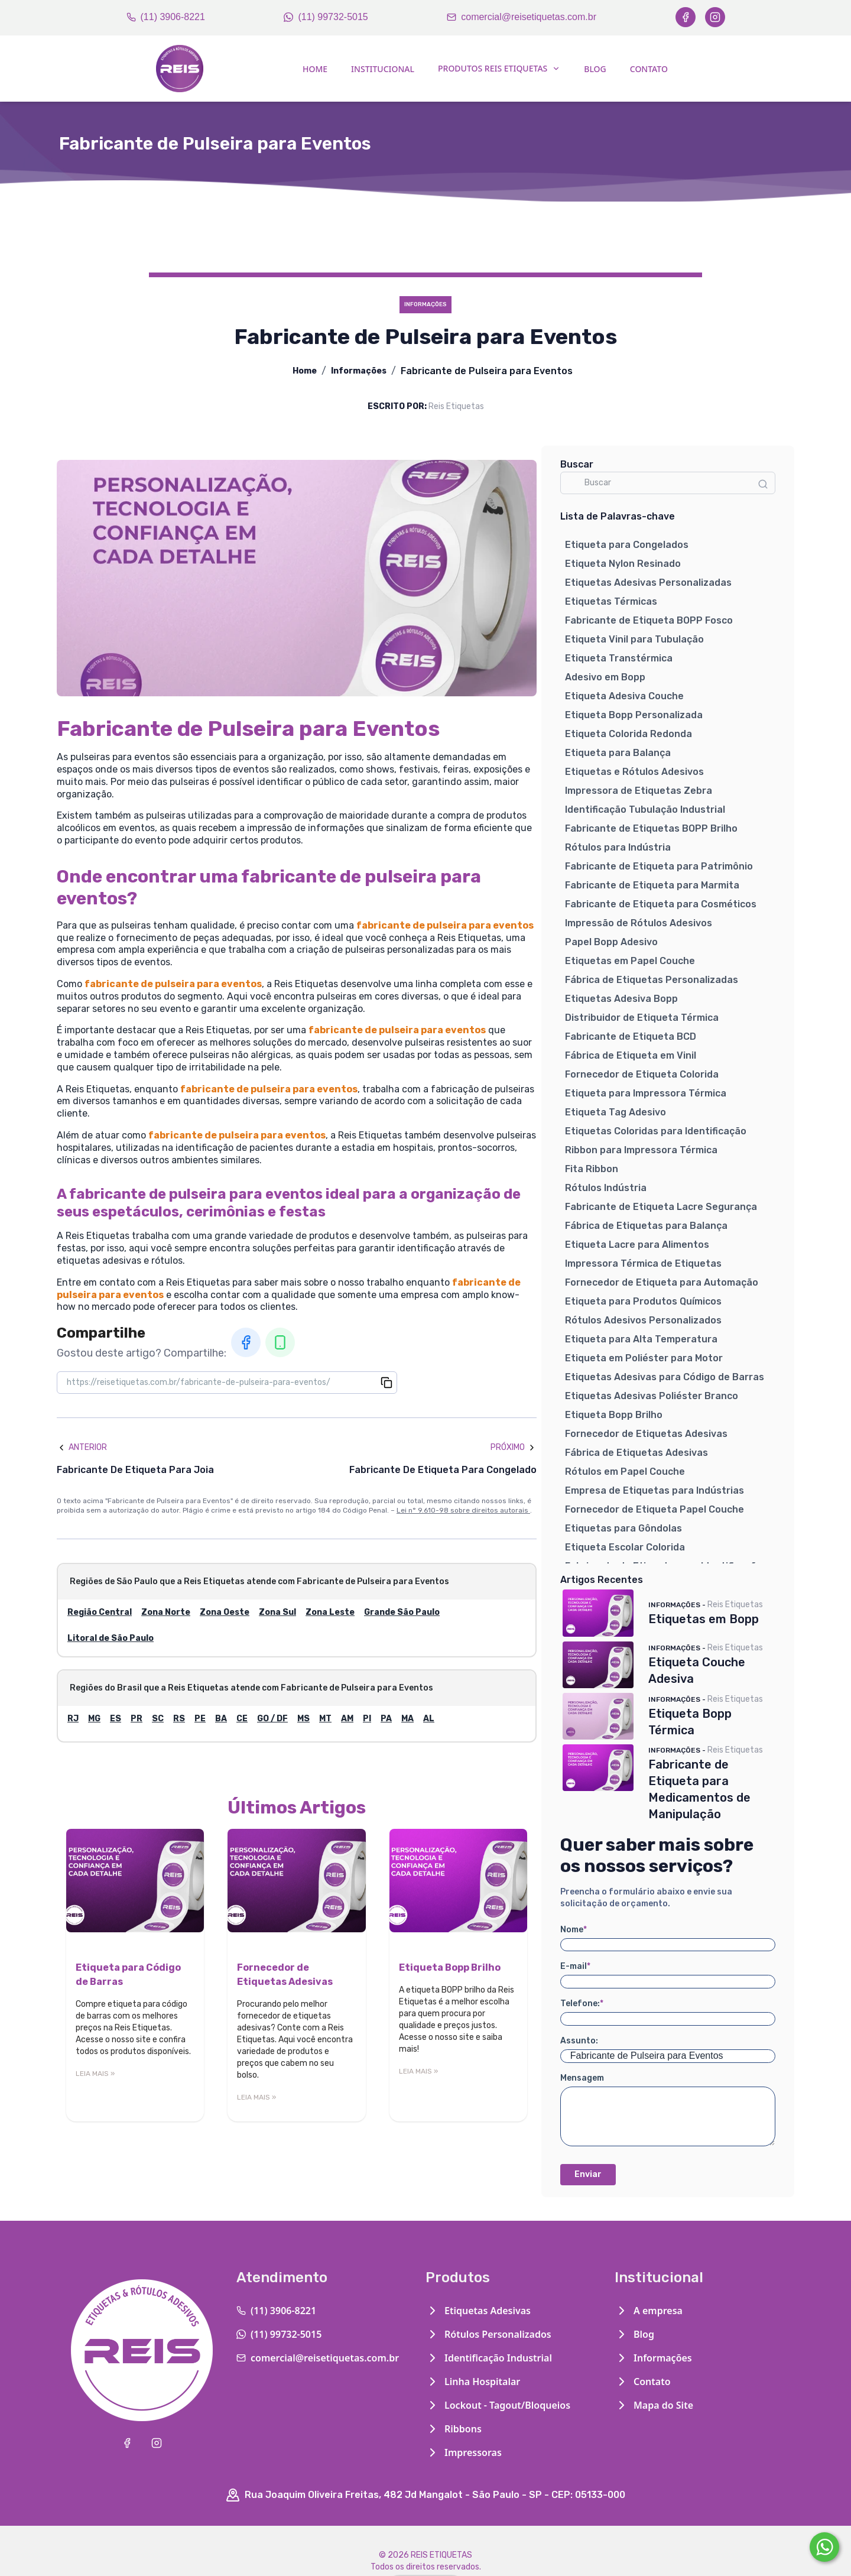 The image size is (851, 2576). What do you see at coordinates (621, 998) in the screenshot?
I see `Etiquetas Adesiva Bopp` at bounding box center [621, 998].